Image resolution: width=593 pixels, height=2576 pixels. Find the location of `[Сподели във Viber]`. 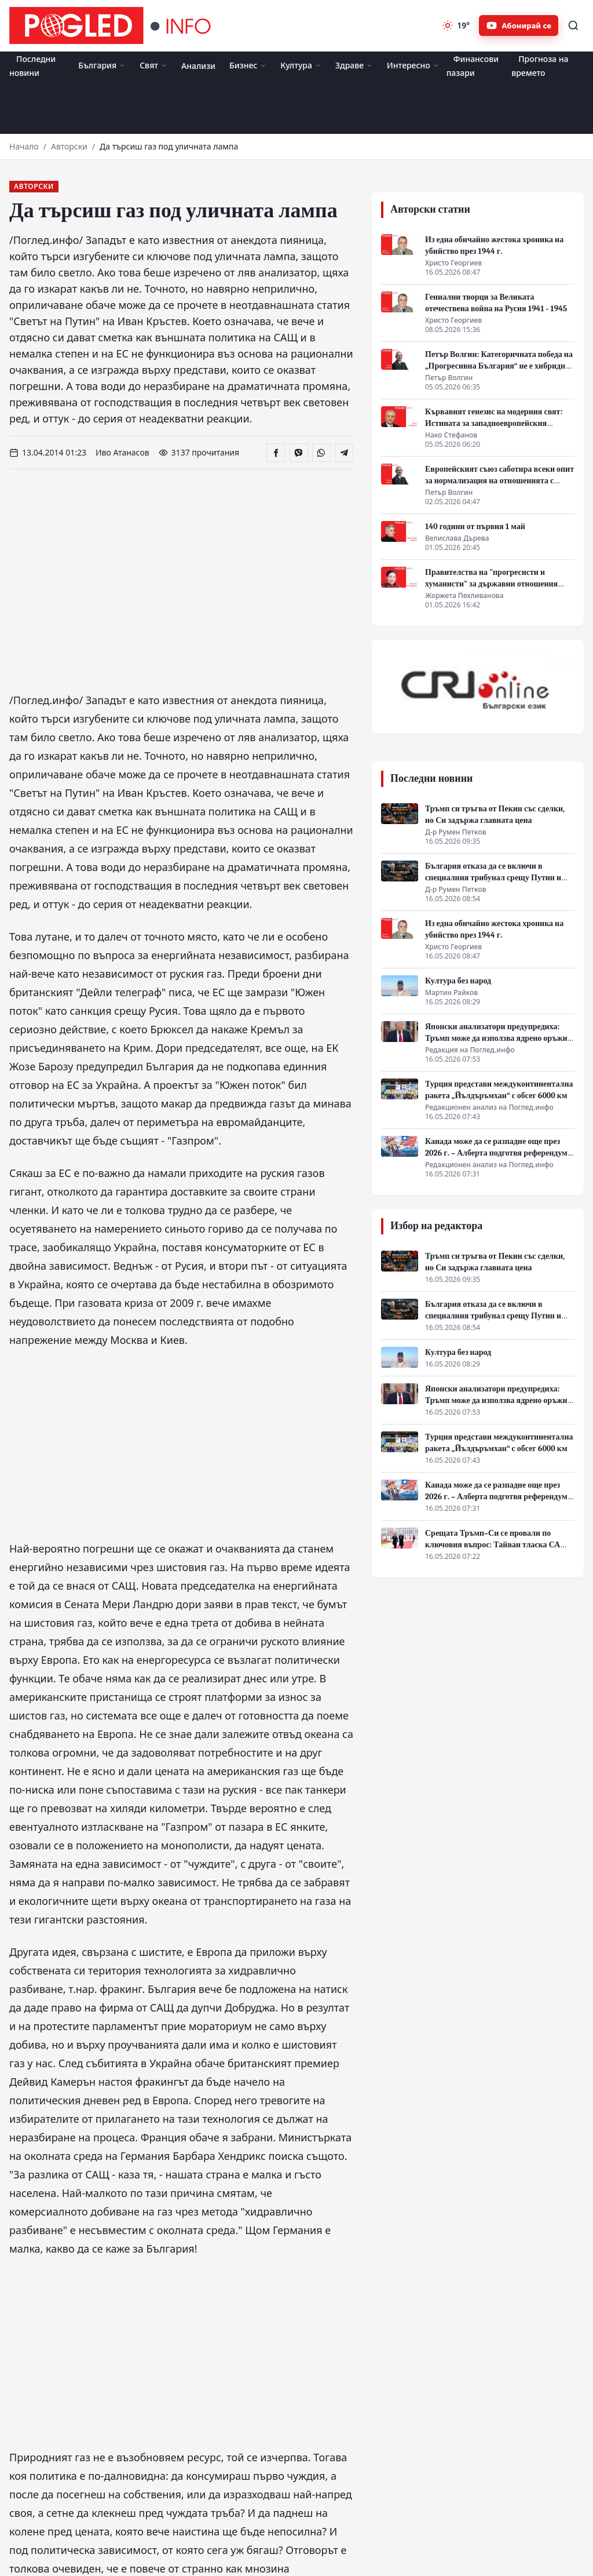

[Сподели във Viber] is located at coordinates (299, 452).